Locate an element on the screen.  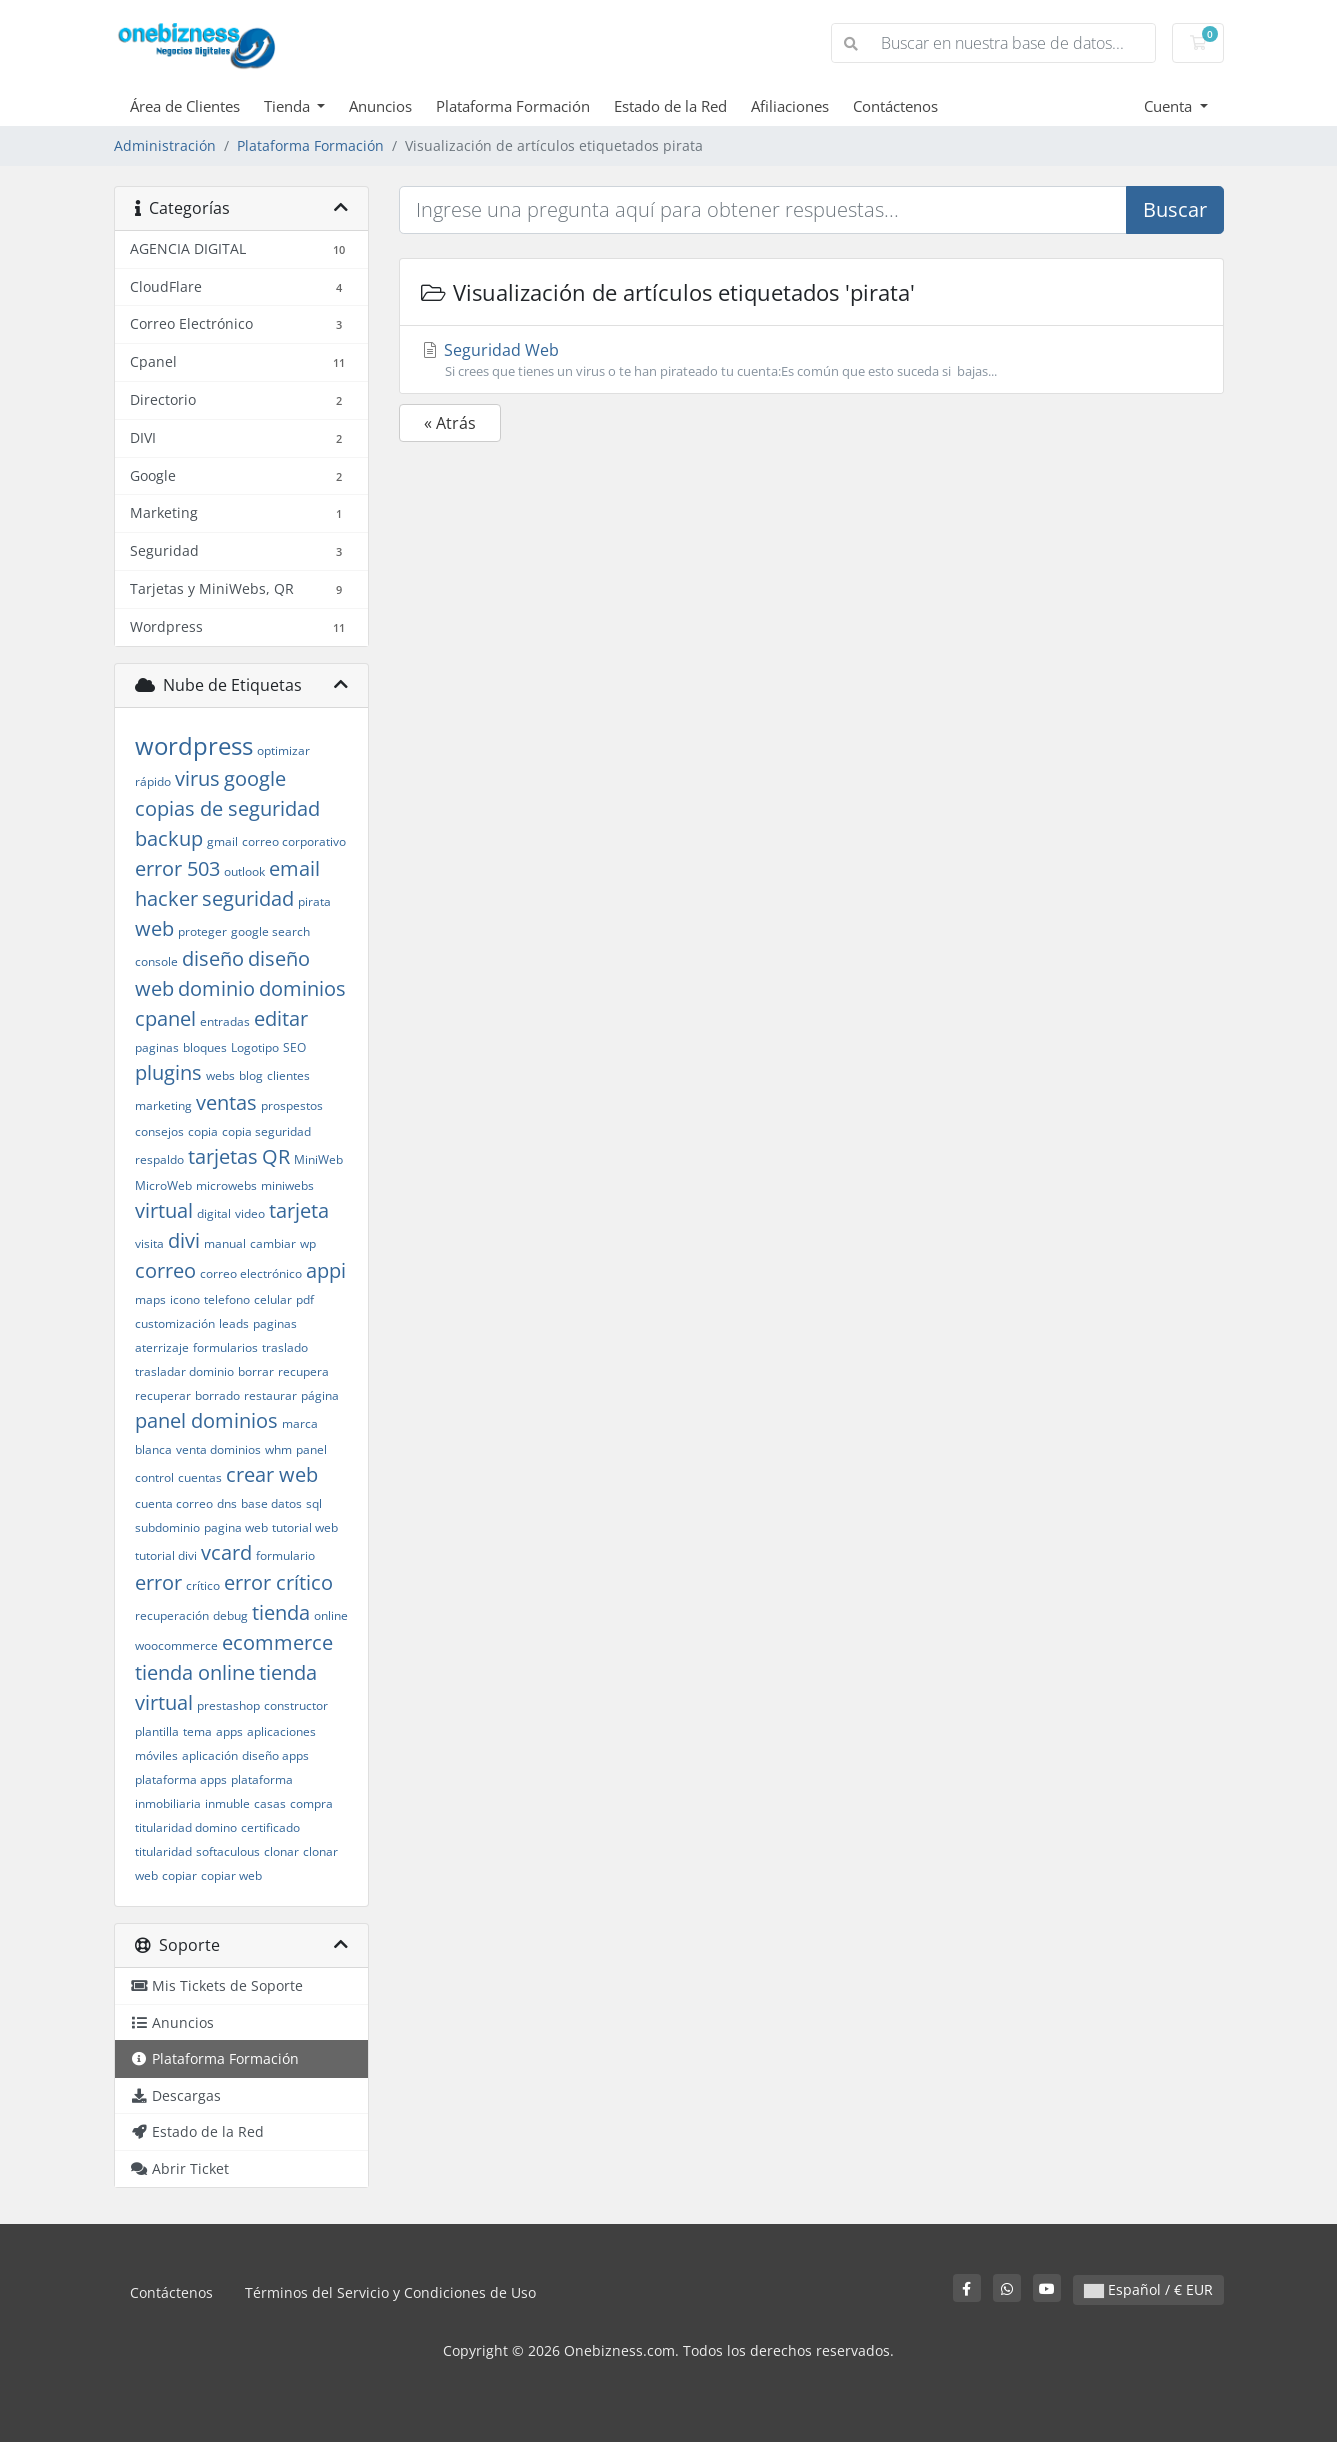
cpanel is located at coordinates (165, 1018).